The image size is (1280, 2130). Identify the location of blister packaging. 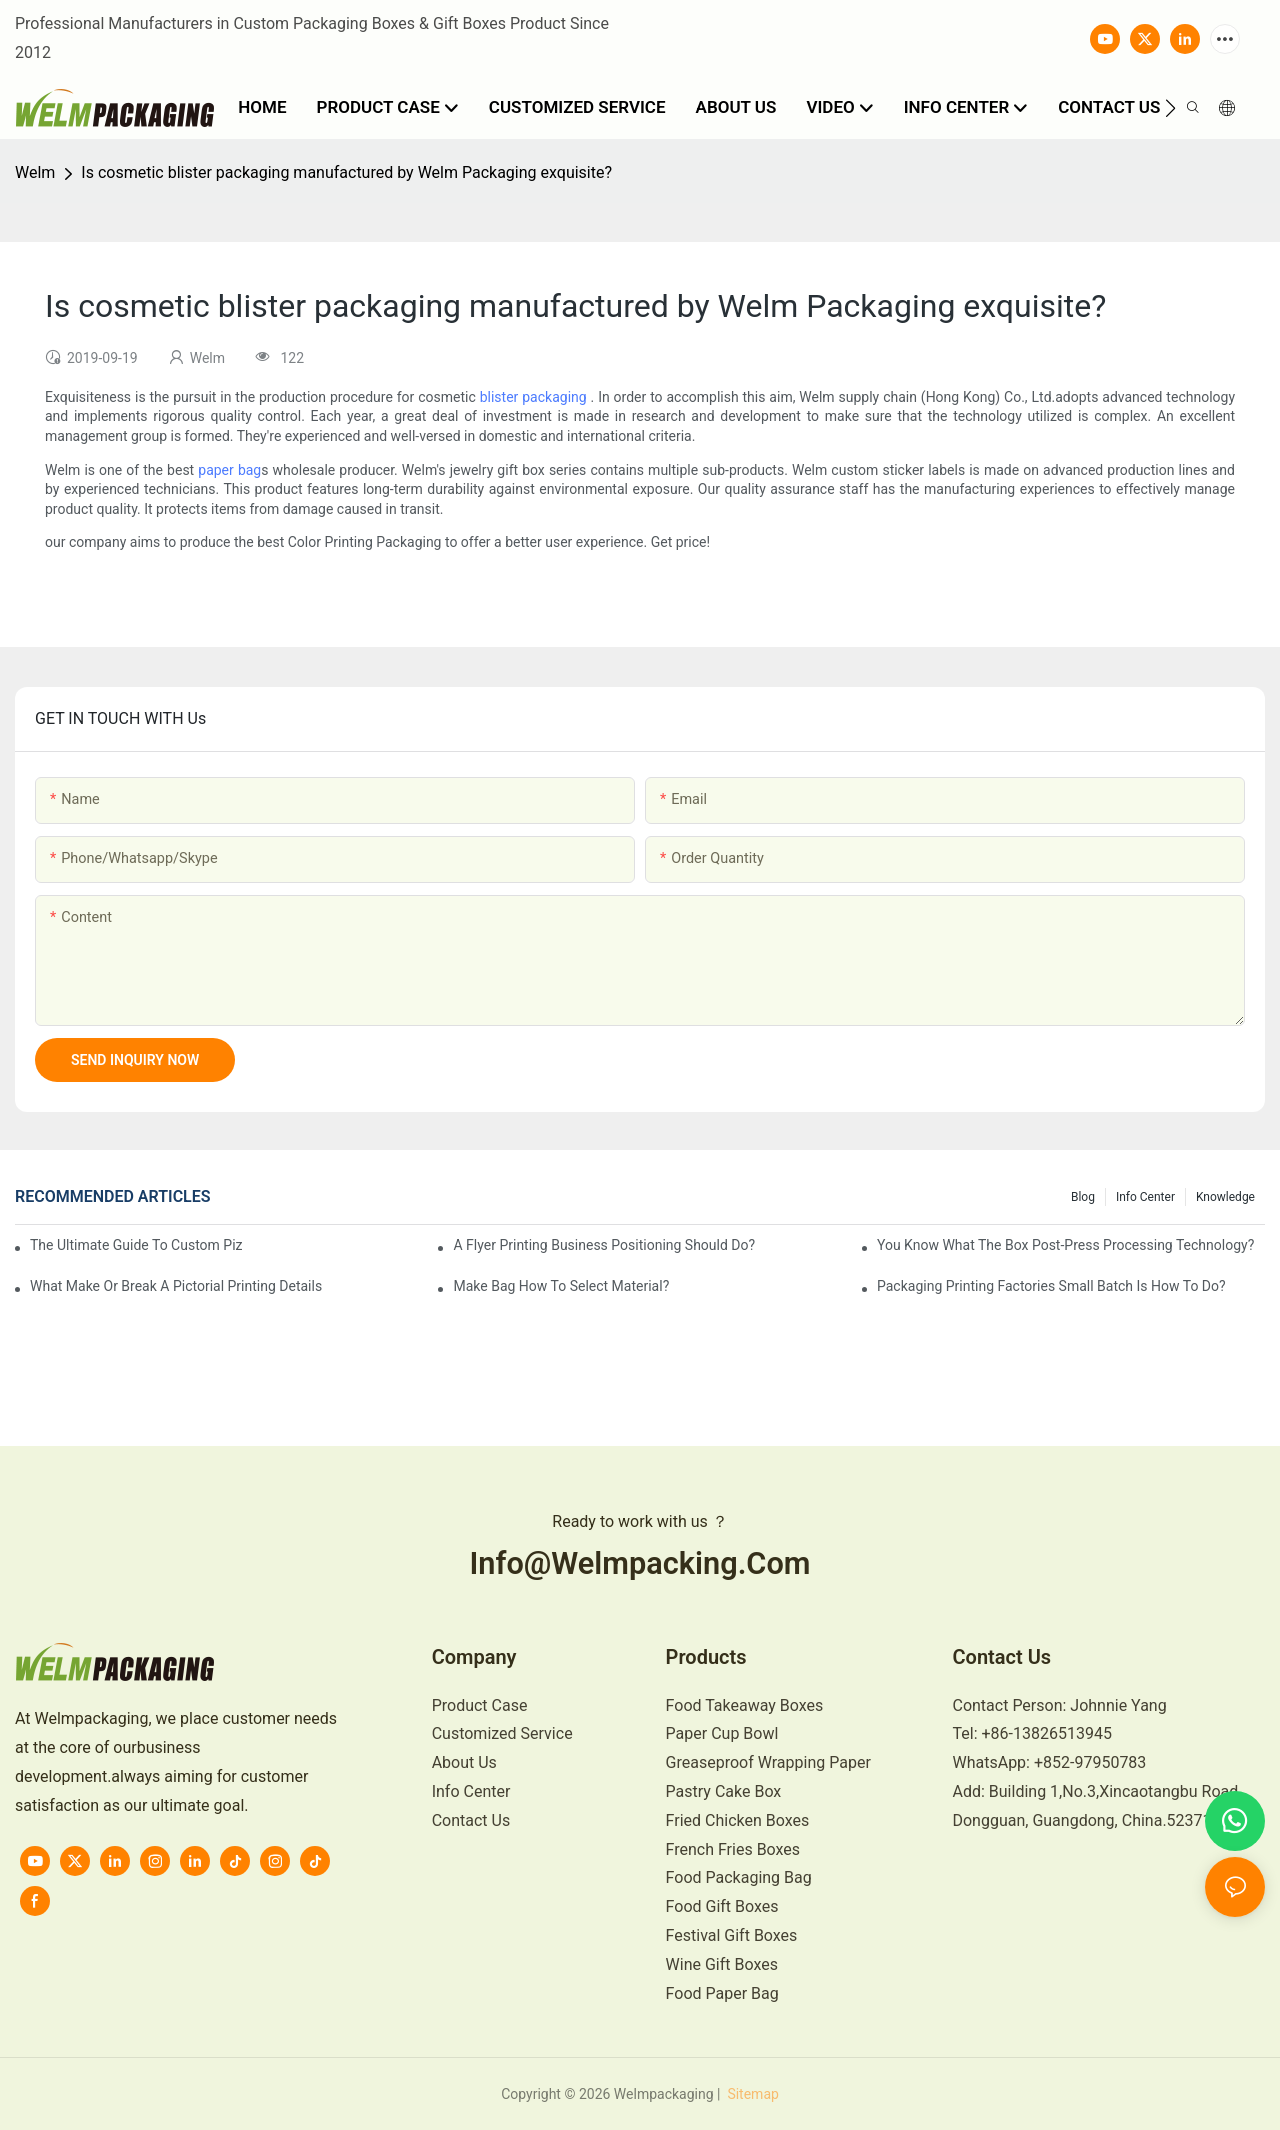
(533, 397).